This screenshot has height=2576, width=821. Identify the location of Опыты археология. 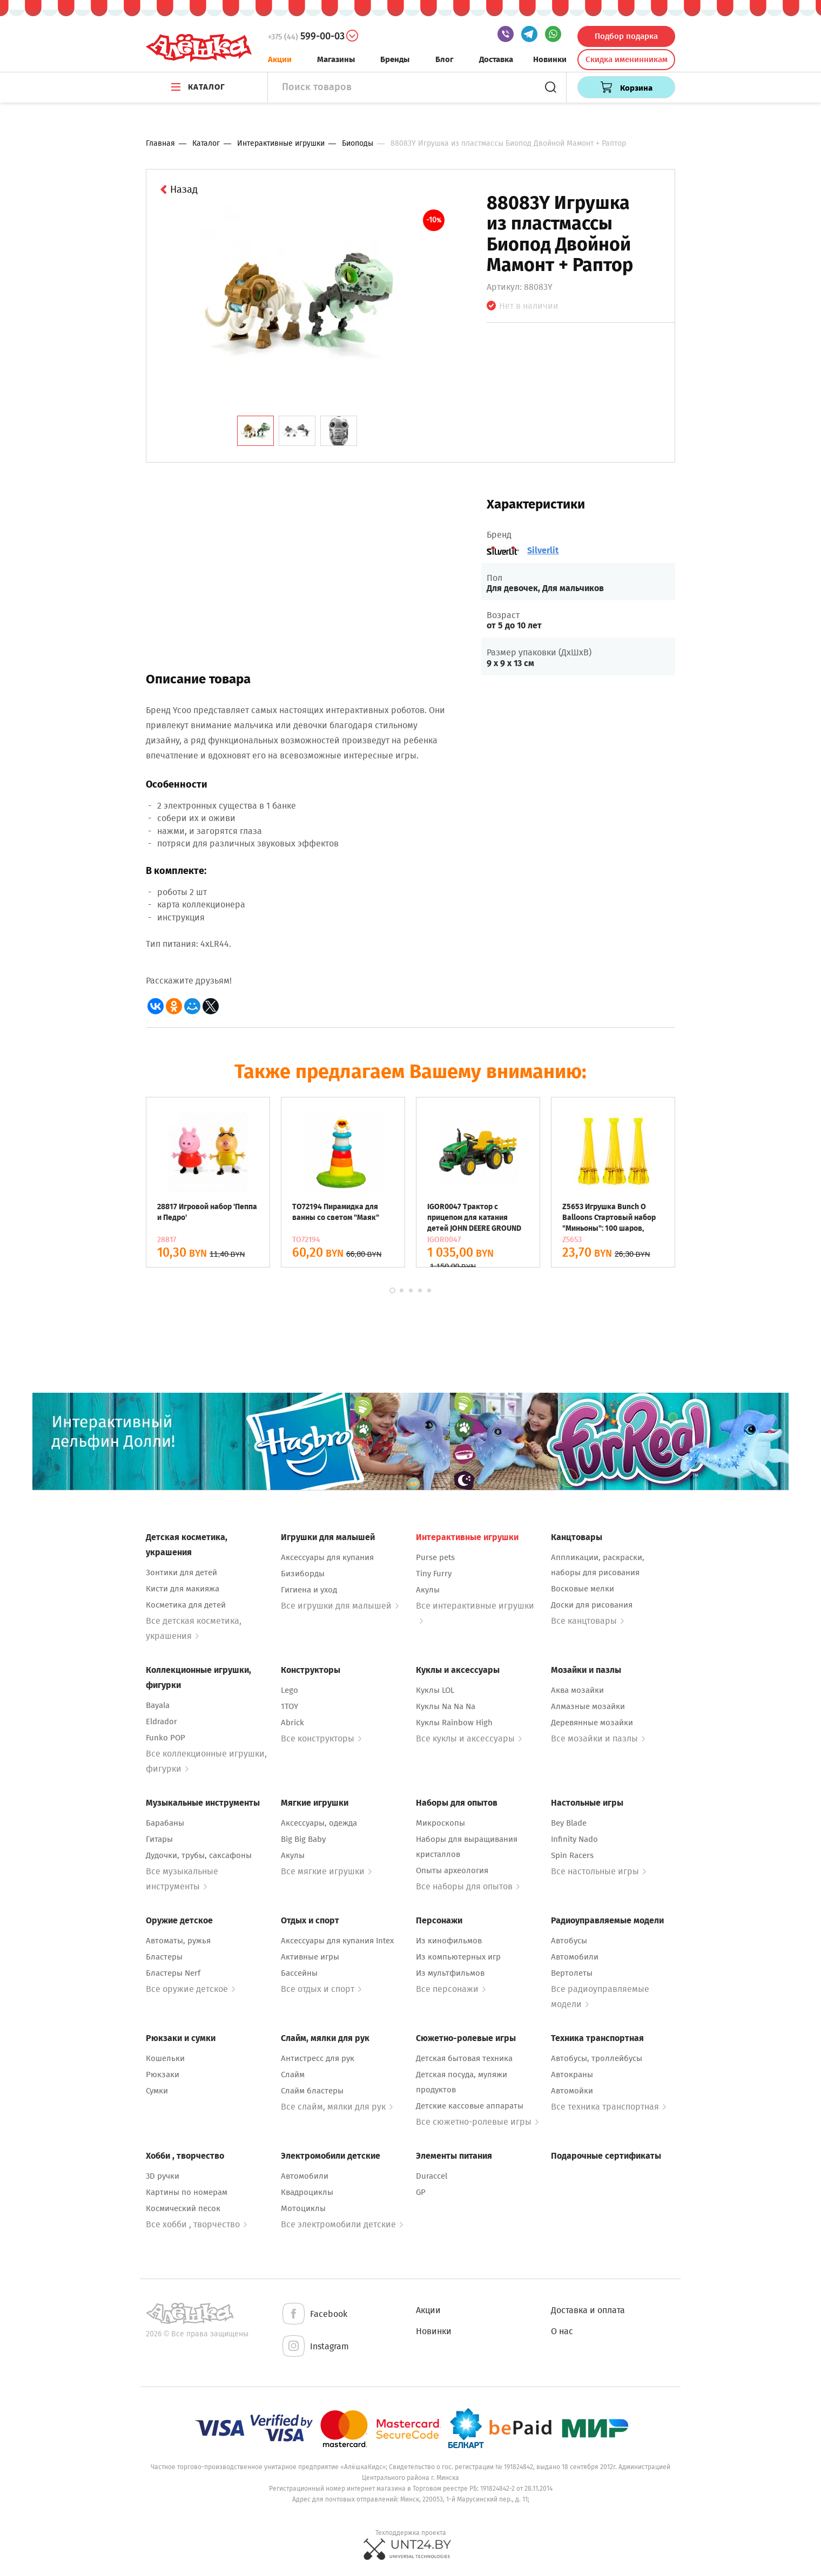
(452, 1870).